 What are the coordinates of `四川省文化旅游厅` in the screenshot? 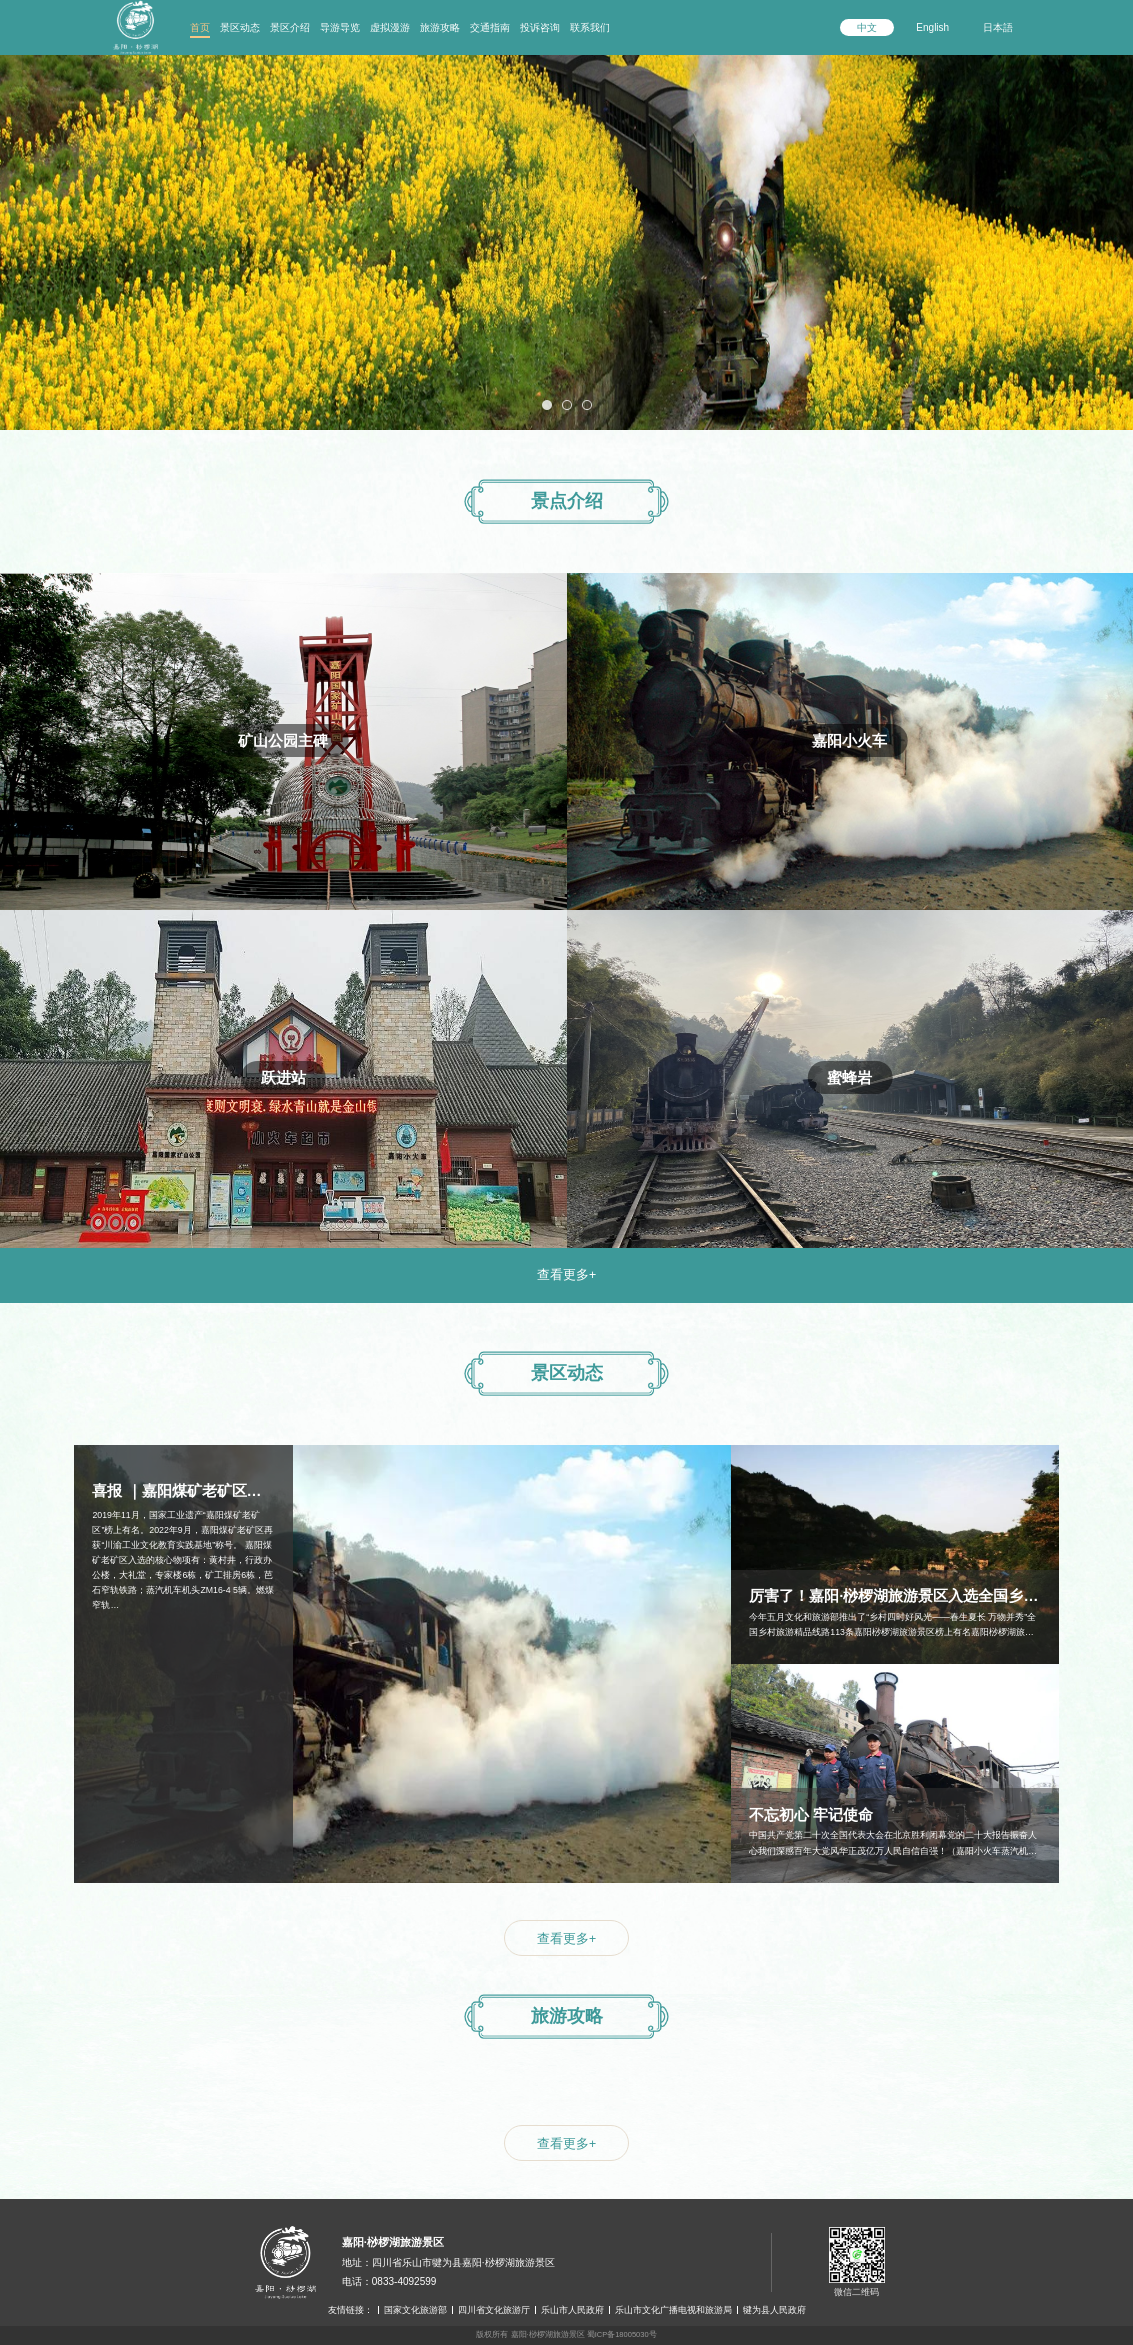 It's located at (494, 2310).